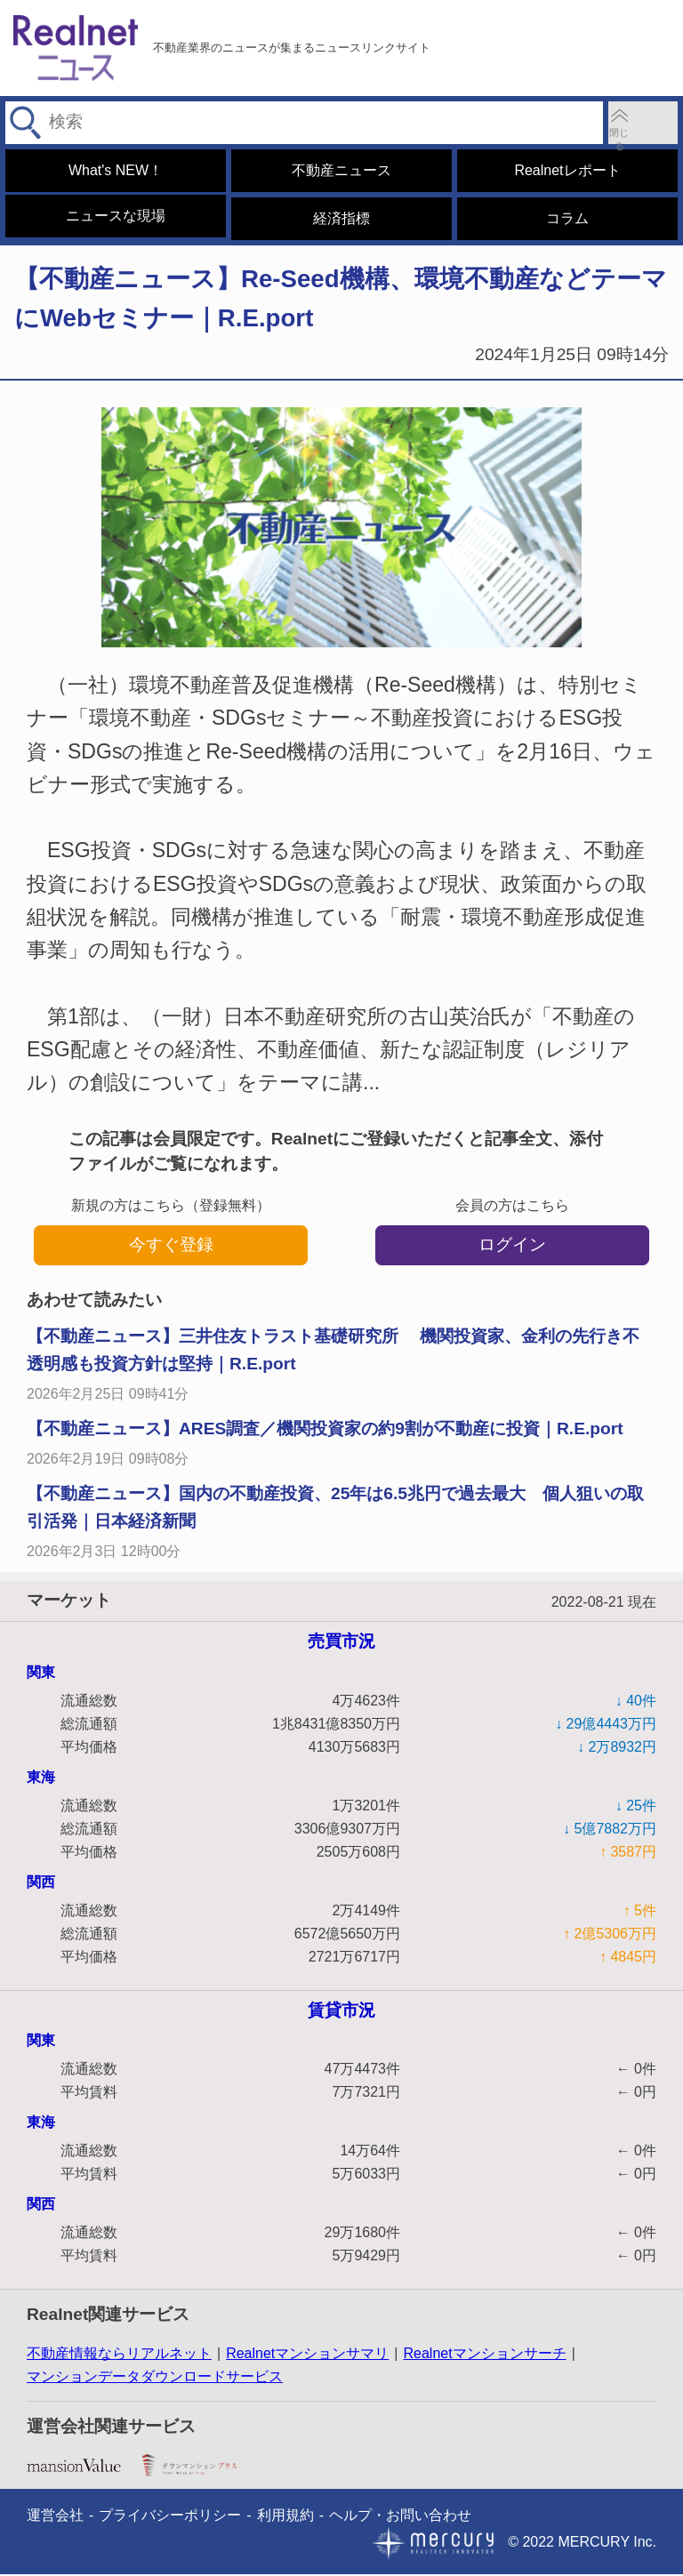 Image resolution: width=683 pixels, height=2576 pixels. What do you see at coordinates (119, 2355) in the screenshot?
I see `不動産情報ならリアルネット` at bounding box center [119, 2355].